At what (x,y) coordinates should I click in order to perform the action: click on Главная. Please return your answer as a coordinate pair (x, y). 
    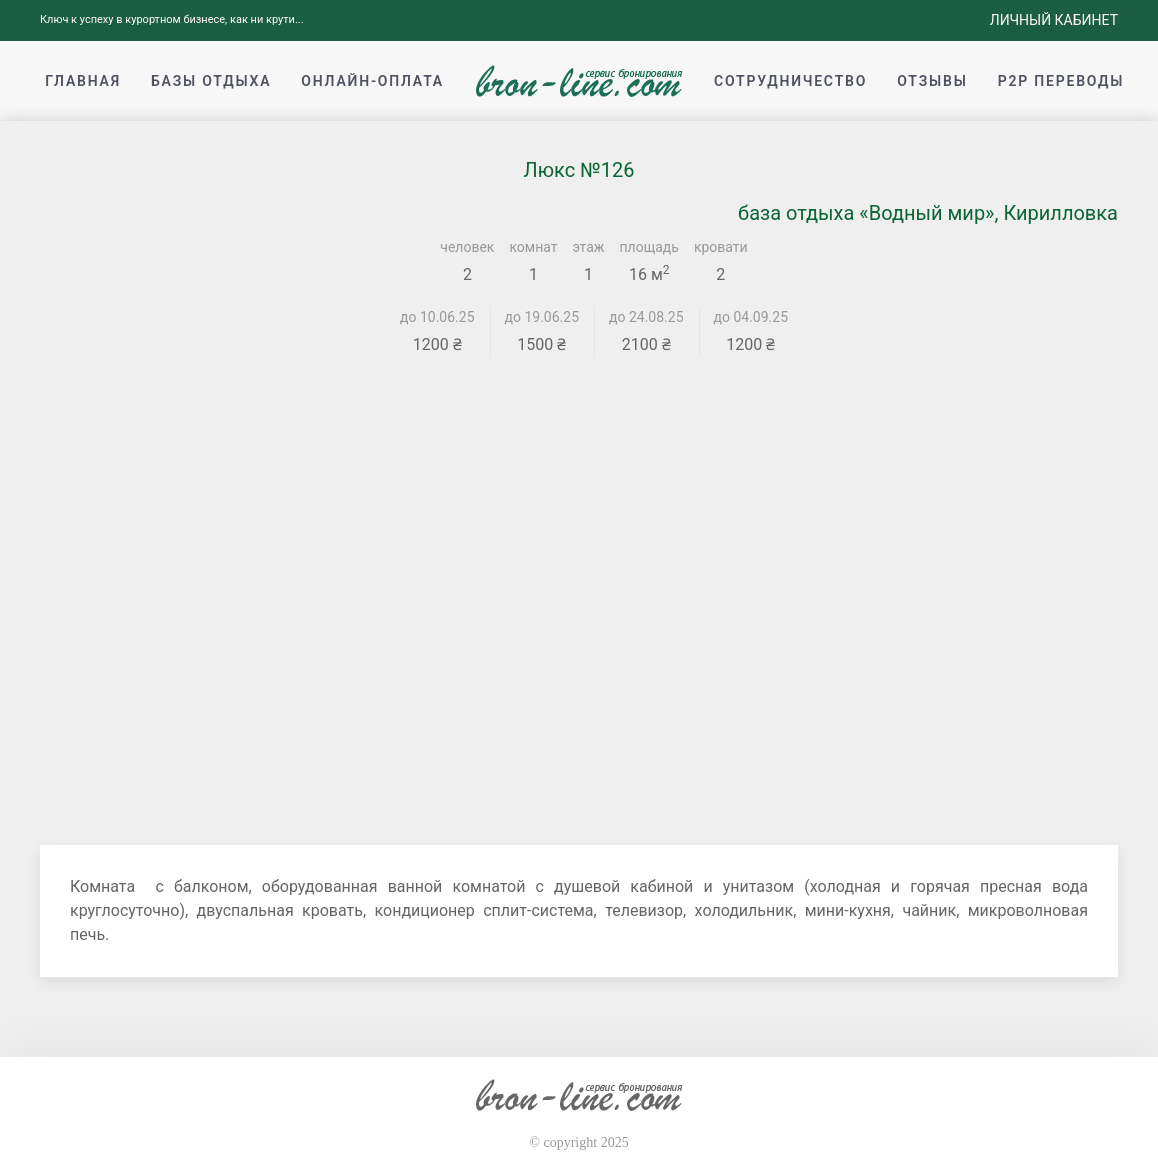
    Looking at the image, I should click on (83, 81).